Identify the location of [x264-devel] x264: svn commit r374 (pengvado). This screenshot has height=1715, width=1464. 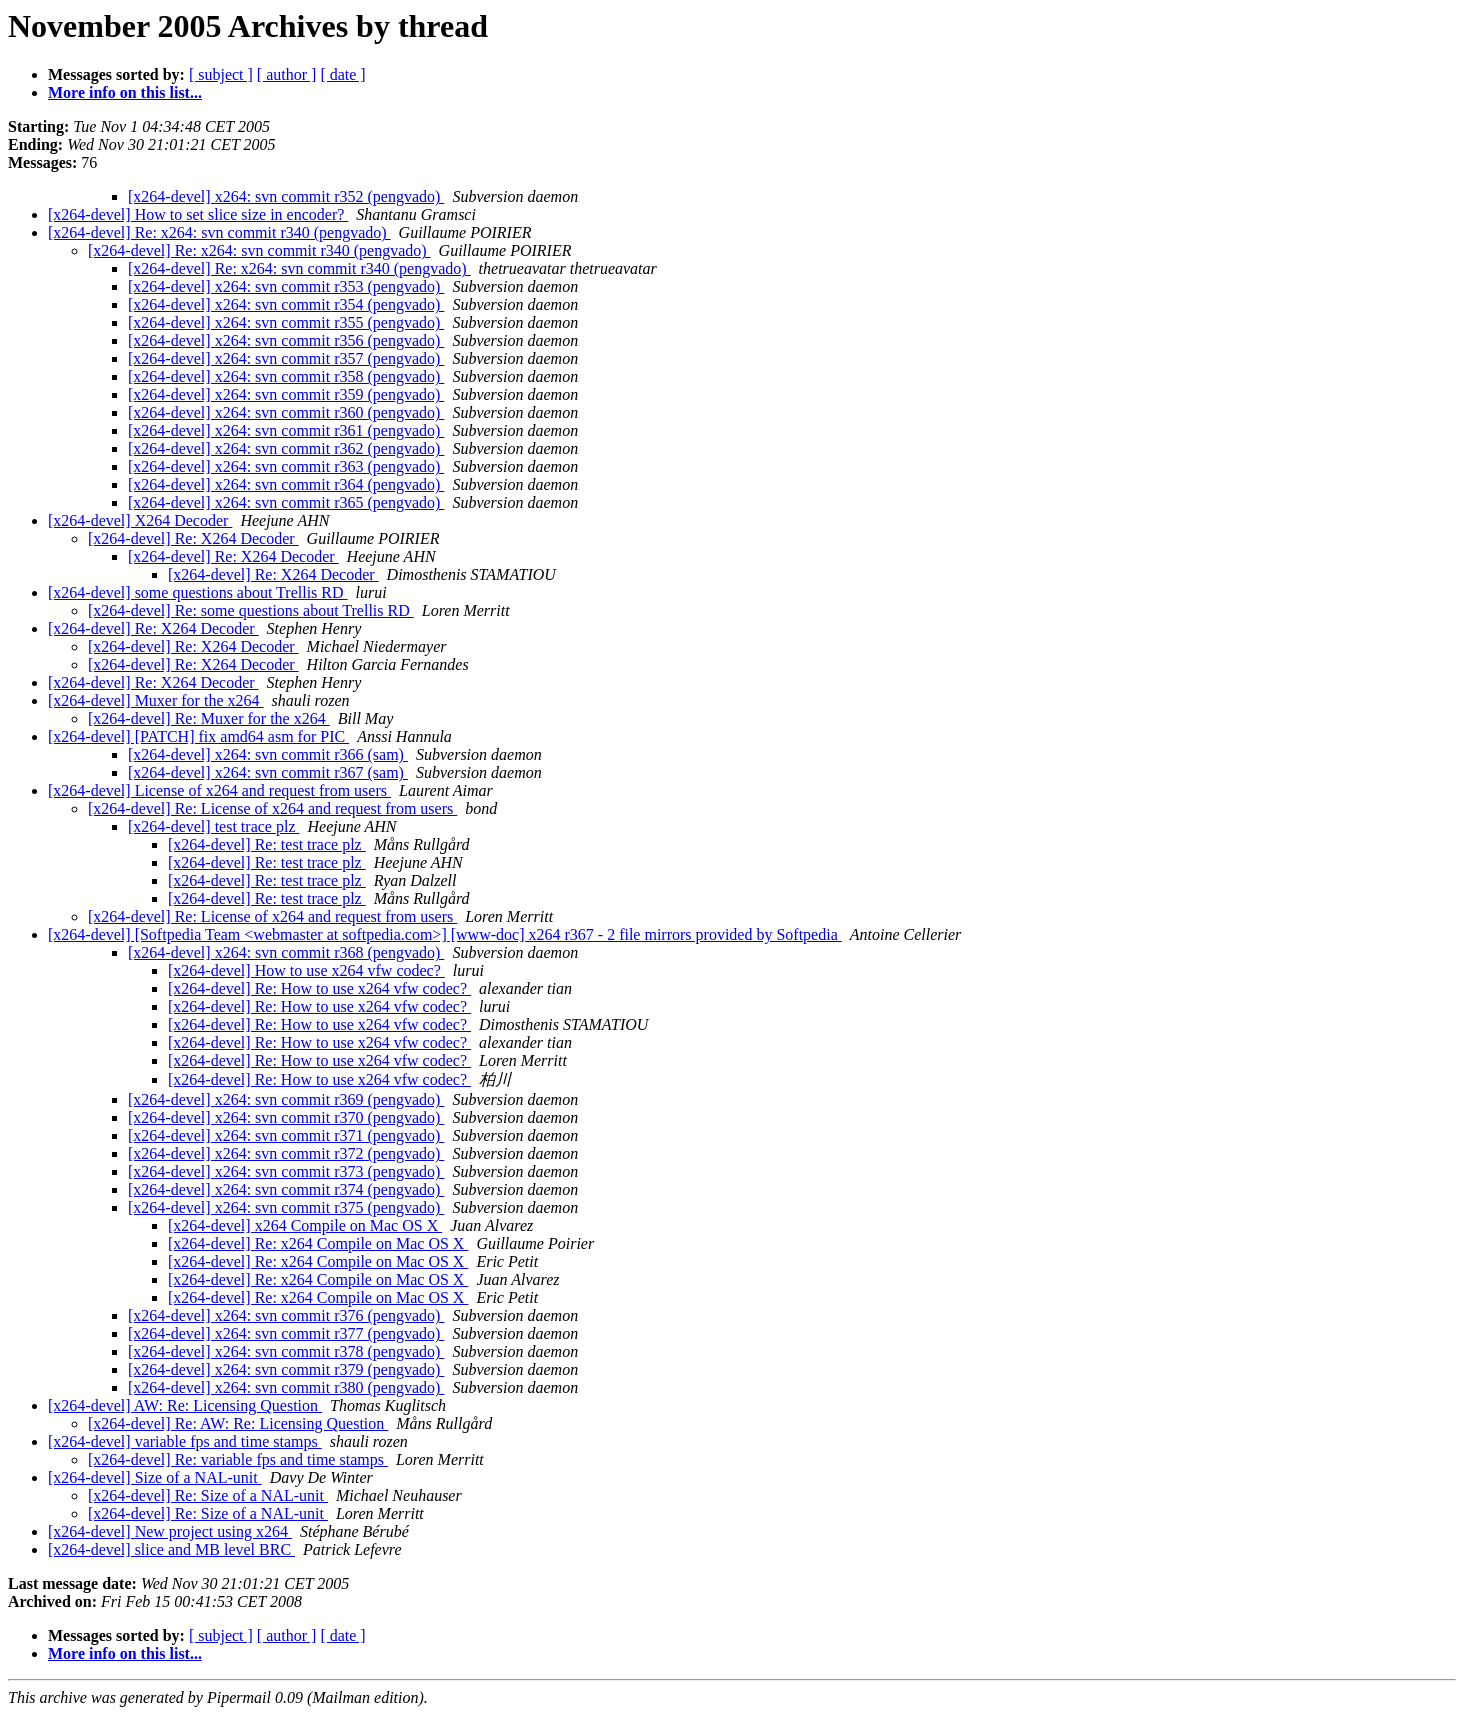
(286, 1189).